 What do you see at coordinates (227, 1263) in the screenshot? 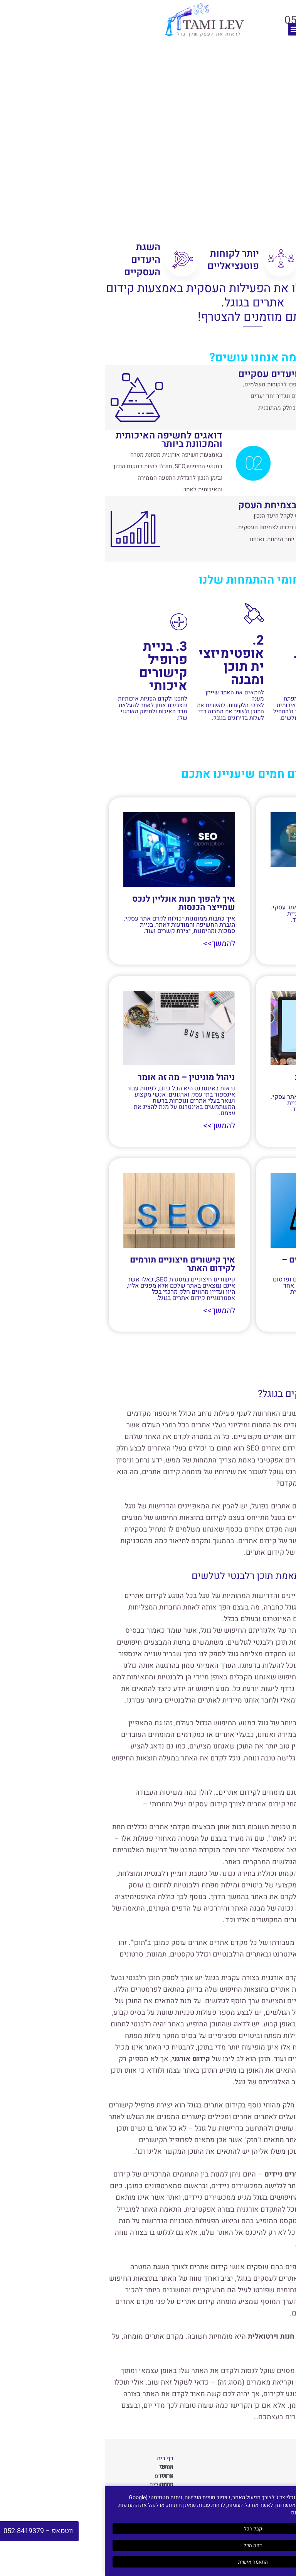
I see `פרסום כתבות עם קישורים – איך עושים את זה נכון` at bounding box center [227, 1263].